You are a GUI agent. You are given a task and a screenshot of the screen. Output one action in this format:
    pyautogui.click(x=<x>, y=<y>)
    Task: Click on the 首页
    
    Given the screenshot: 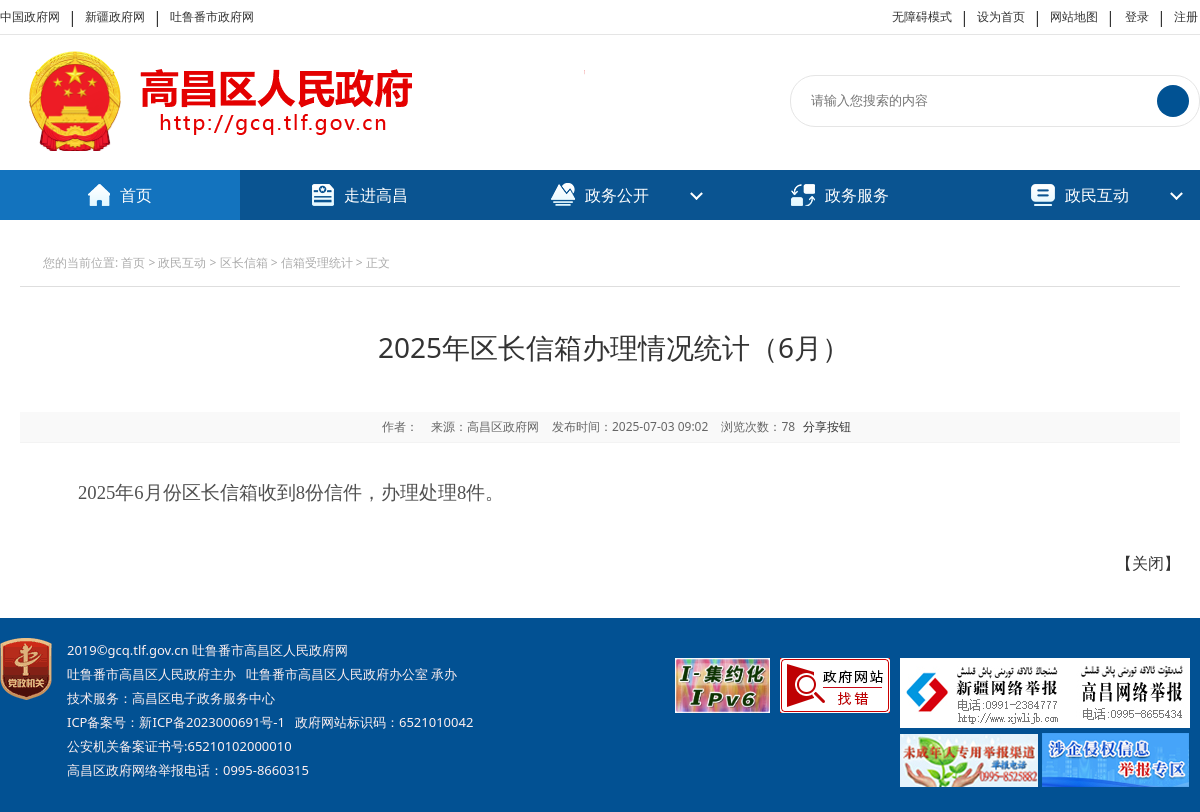 What is the action you would take?
    pyautogui.click(x=120, y=195)
    